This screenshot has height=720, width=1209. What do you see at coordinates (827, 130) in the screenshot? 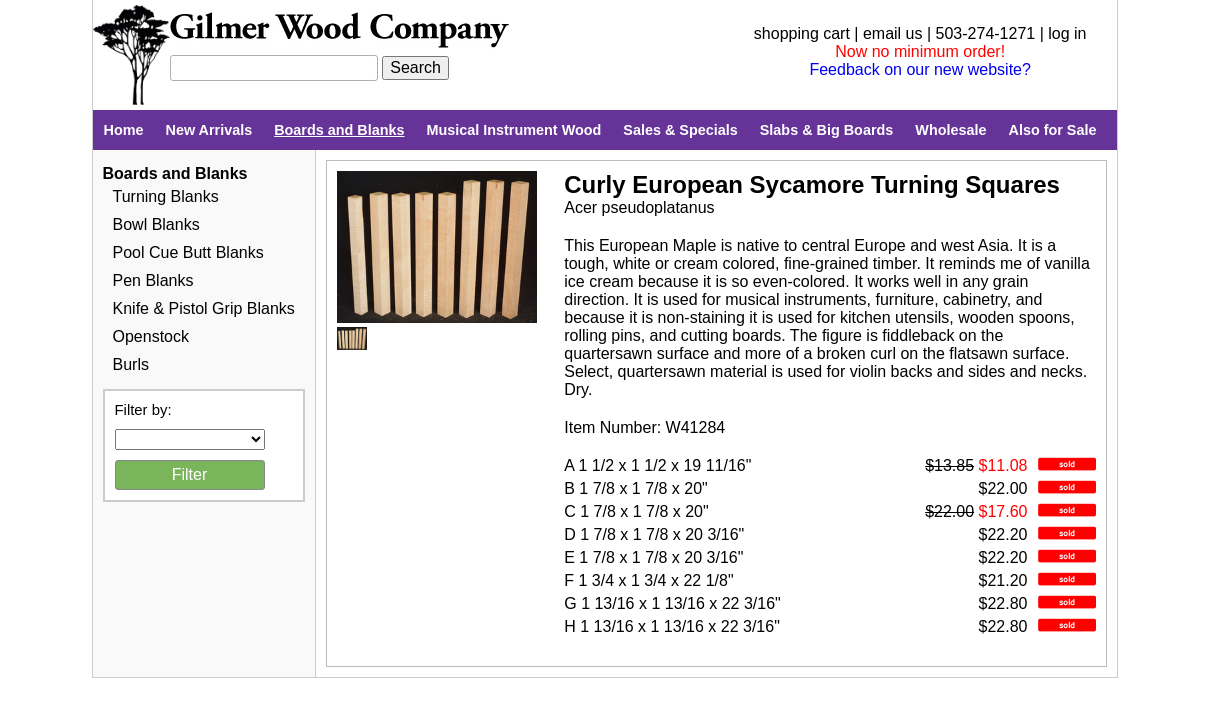
I see `Slabs & Big Boards` at bounding box center [827, 130].